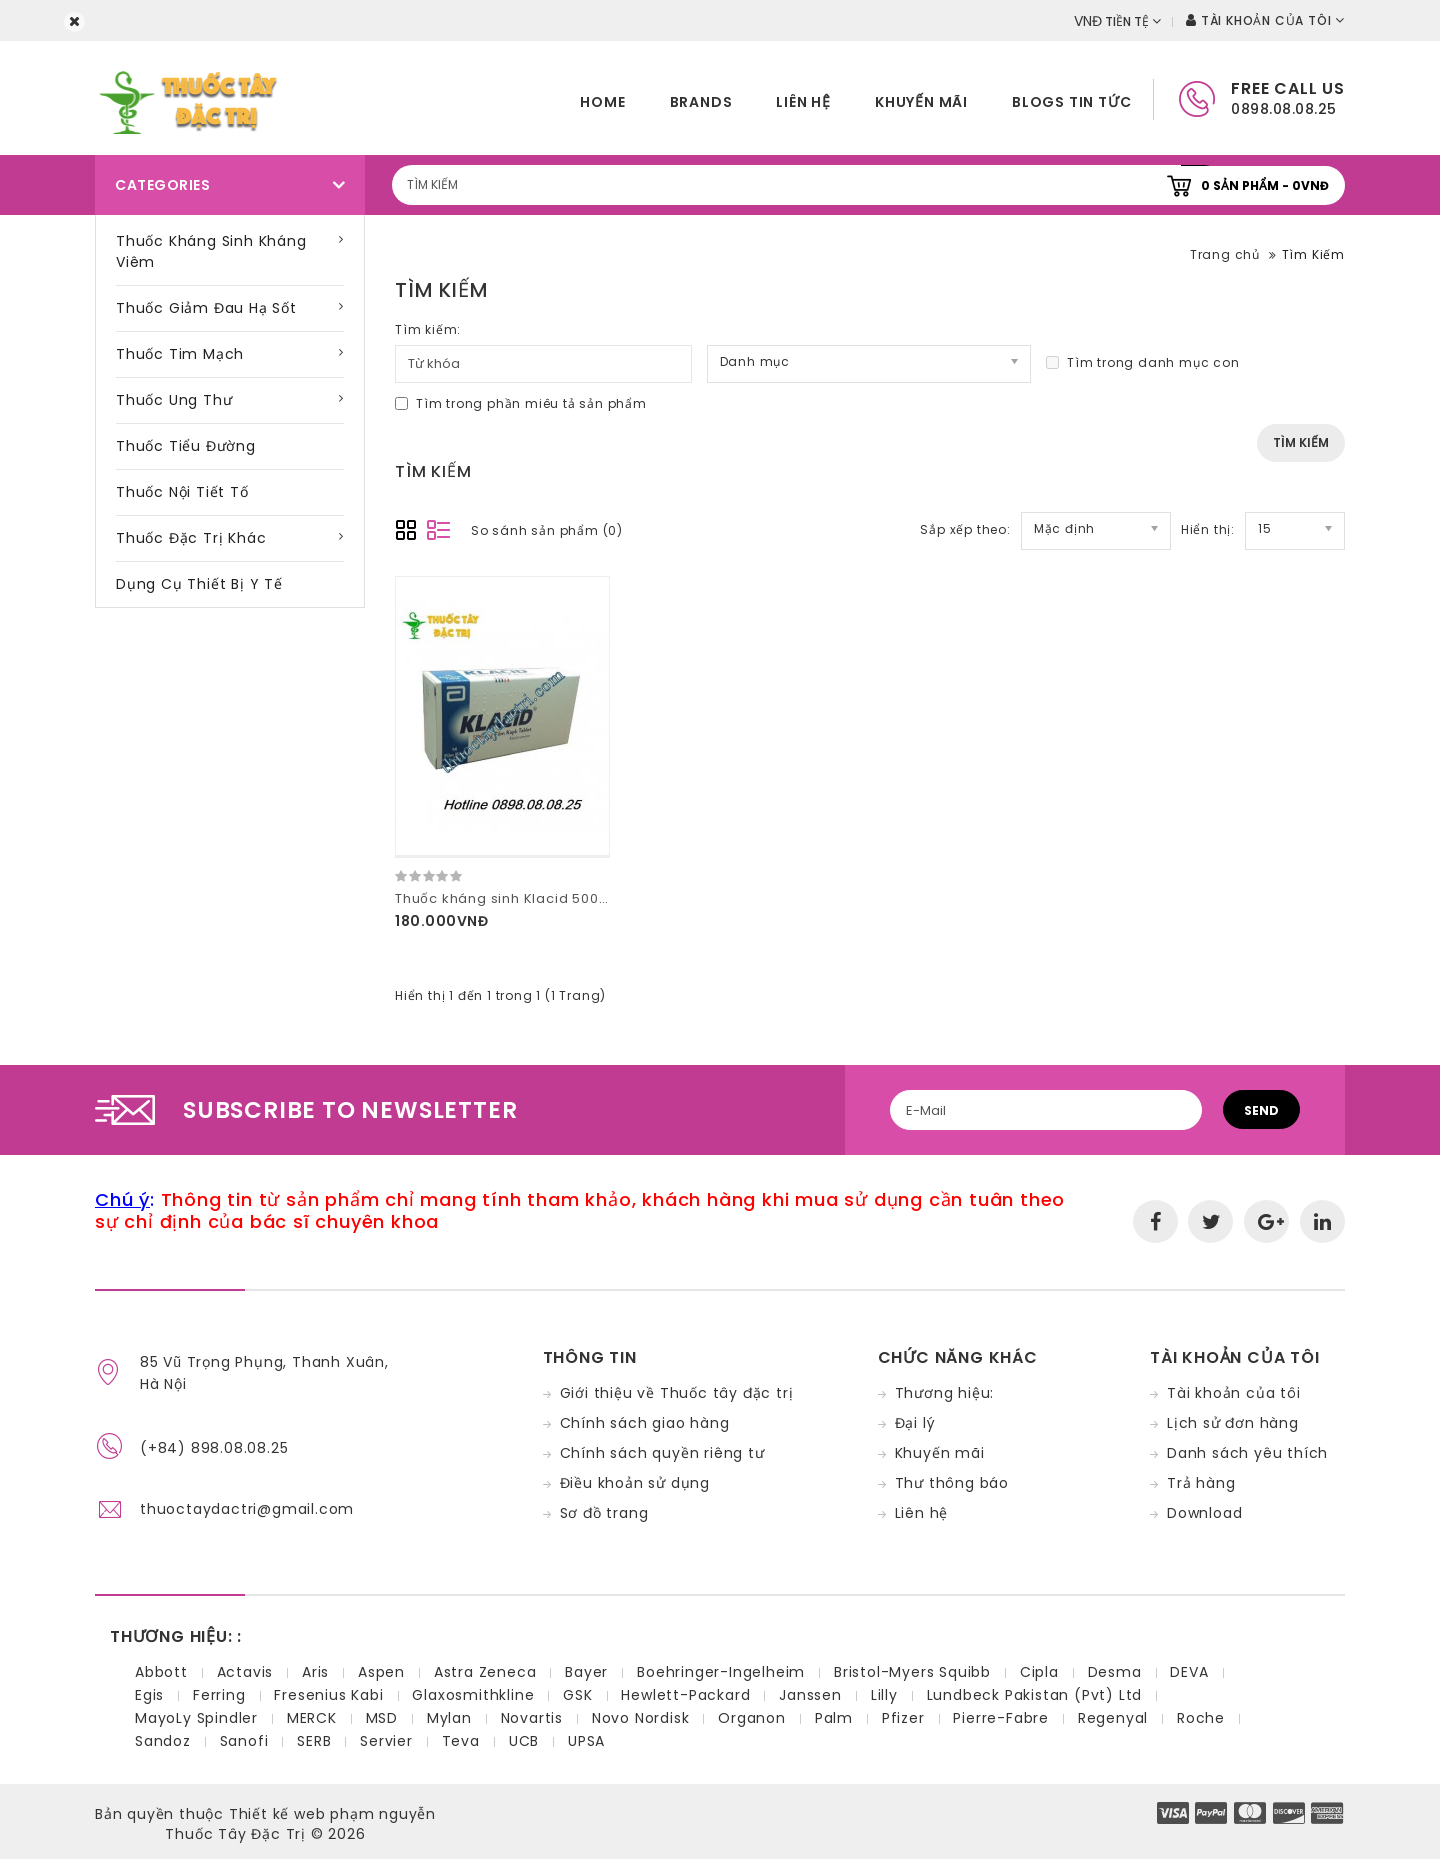 This screenshot has width=1440, height=1859. What do you see at coordinates (485, 1672) in the screenshot?
I see `Astra Zeneca` at bounding box center [485, 1672].